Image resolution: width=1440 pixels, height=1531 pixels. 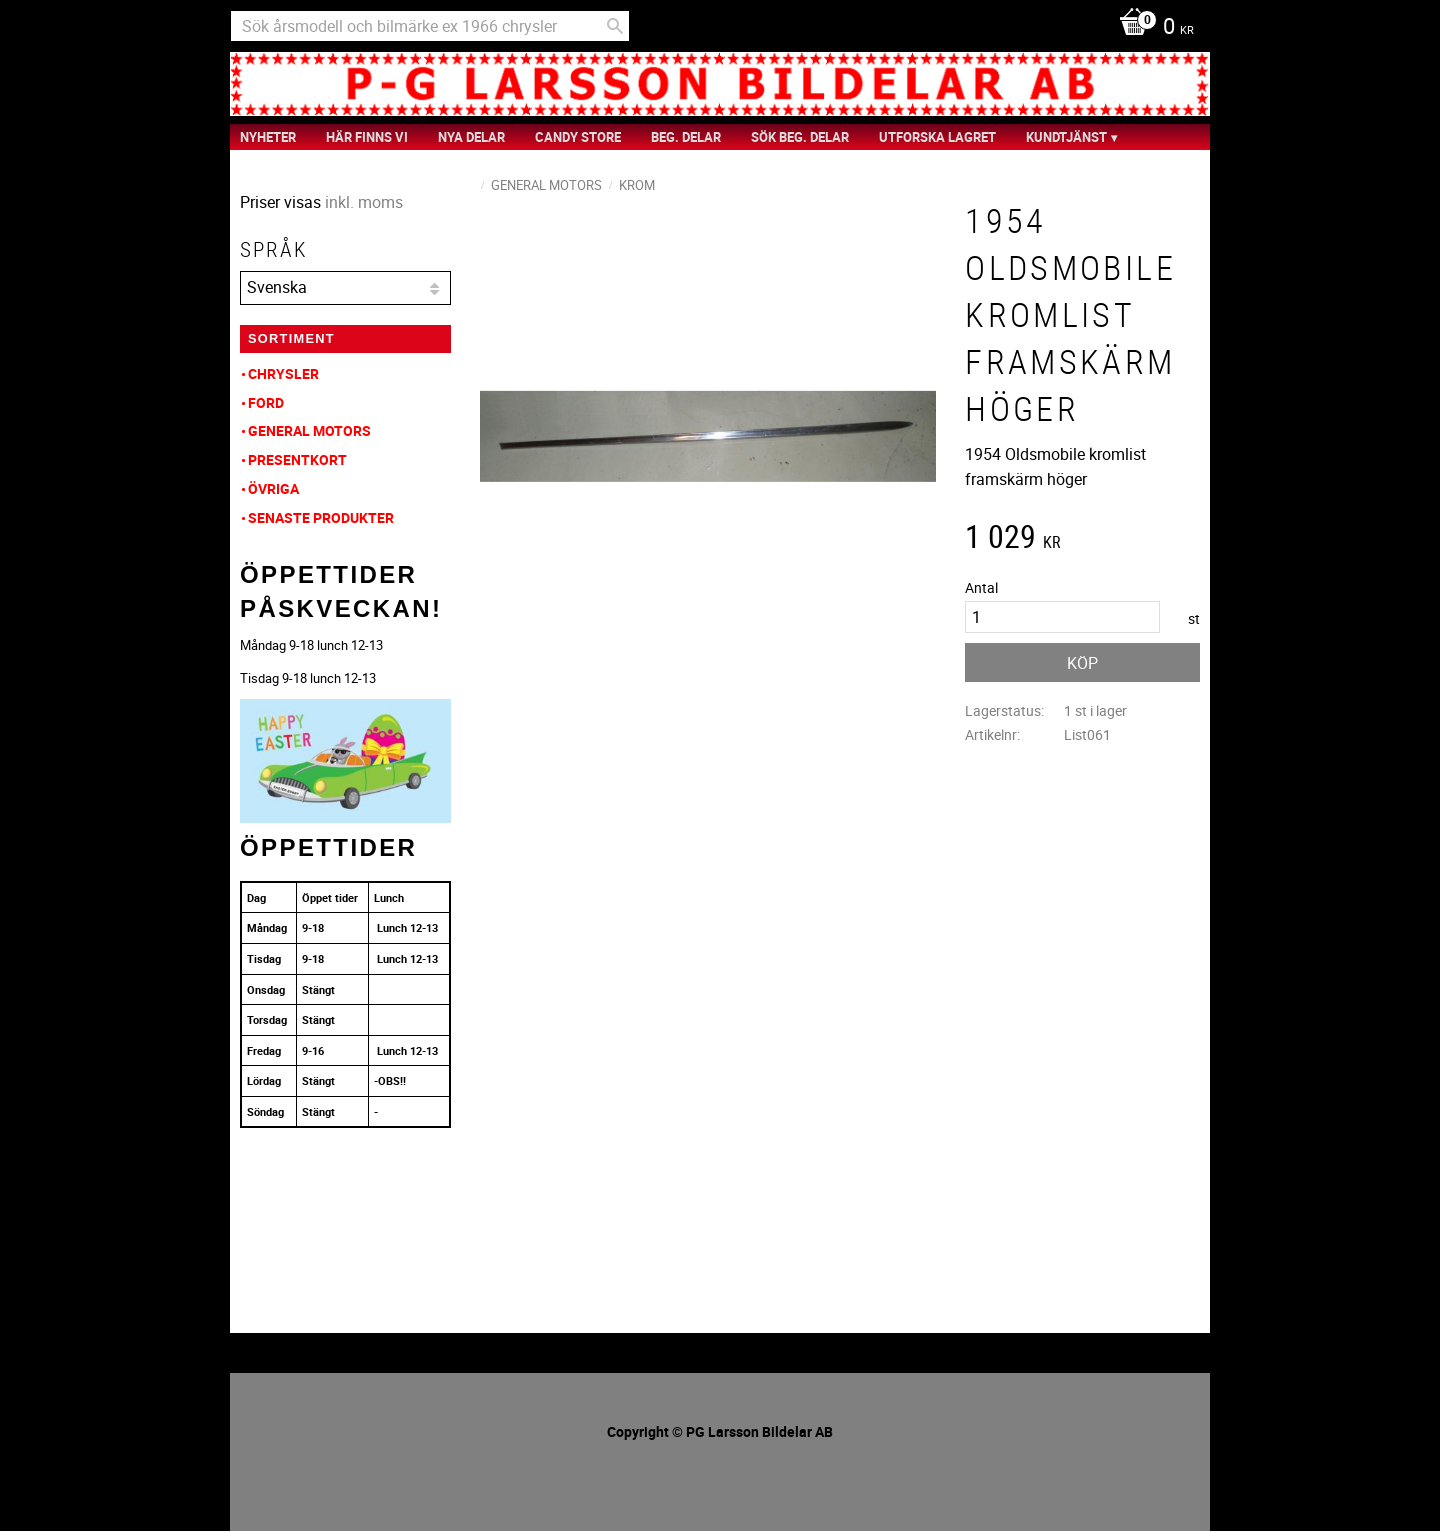 What do you see at coordinates (937, 137) in the screenshot?
I see `Utforska Lagret [menuitem]` at bounding box center [937, 137].